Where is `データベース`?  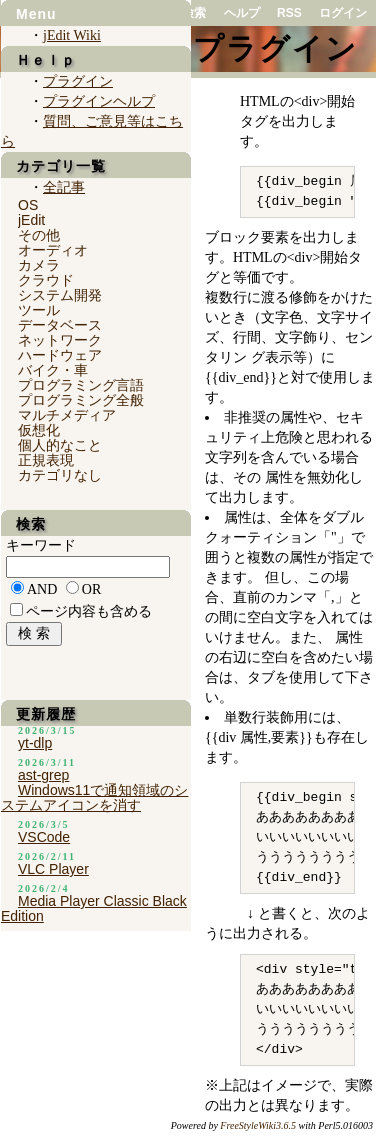
データベース is located at coordinates (60, 325).